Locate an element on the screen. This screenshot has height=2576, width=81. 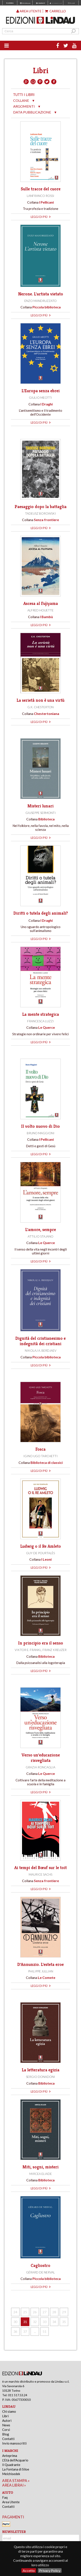
Libri is located at coordinates (5, 2416).